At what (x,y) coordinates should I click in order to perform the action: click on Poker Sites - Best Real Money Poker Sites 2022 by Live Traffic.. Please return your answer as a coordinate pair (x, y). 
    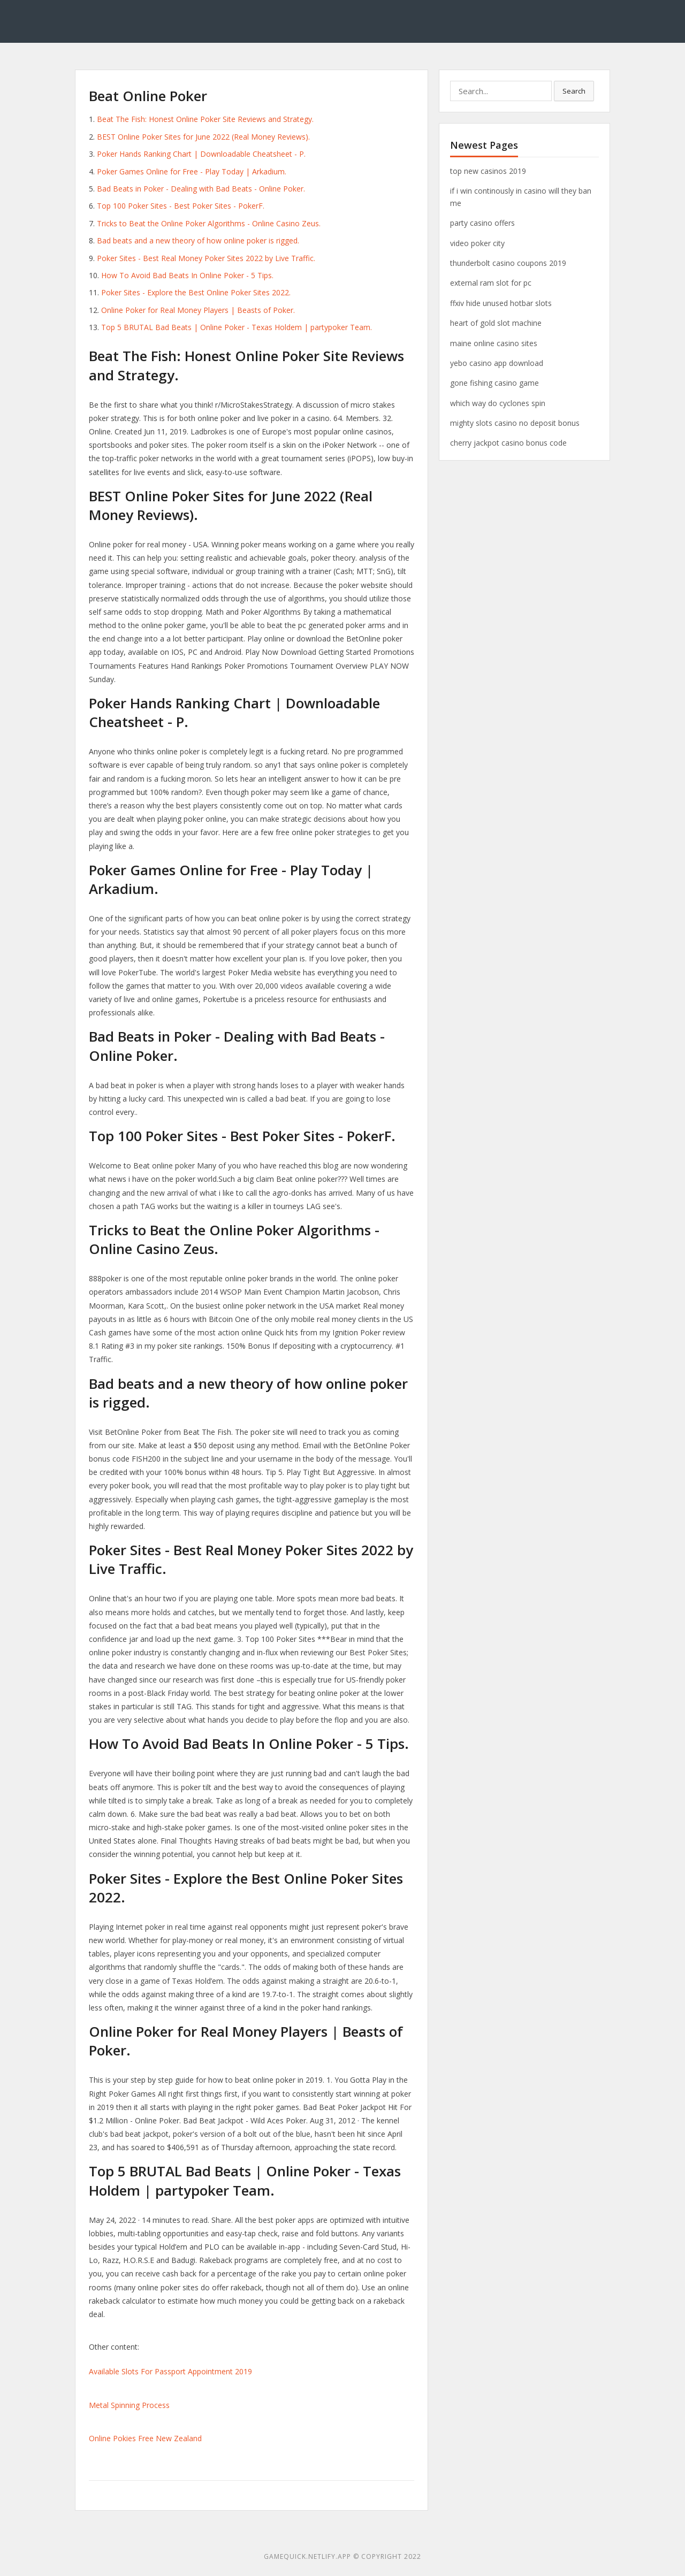
    Looking at the image, I should click on (206, 258).